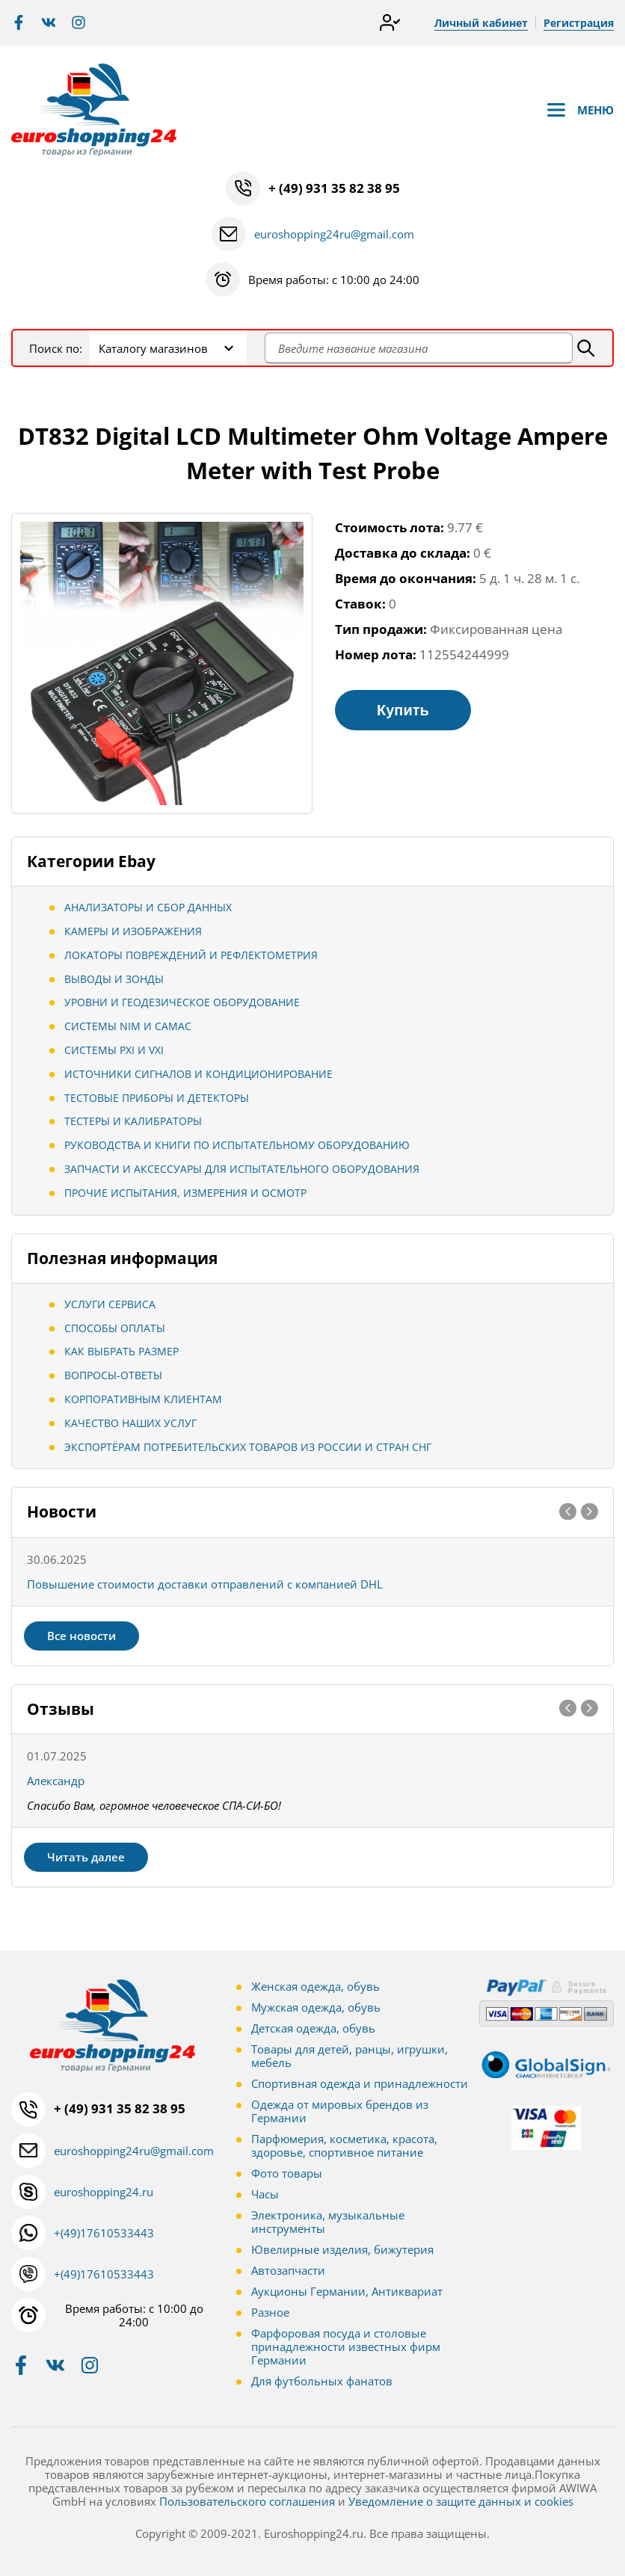 The width and height of the screenshot is (625, 2576). What do you see at coordinates (327, 2221) in the screenshot?
I see `Электроника, музыкальные инструменты` at bounding box center [327, 2221].